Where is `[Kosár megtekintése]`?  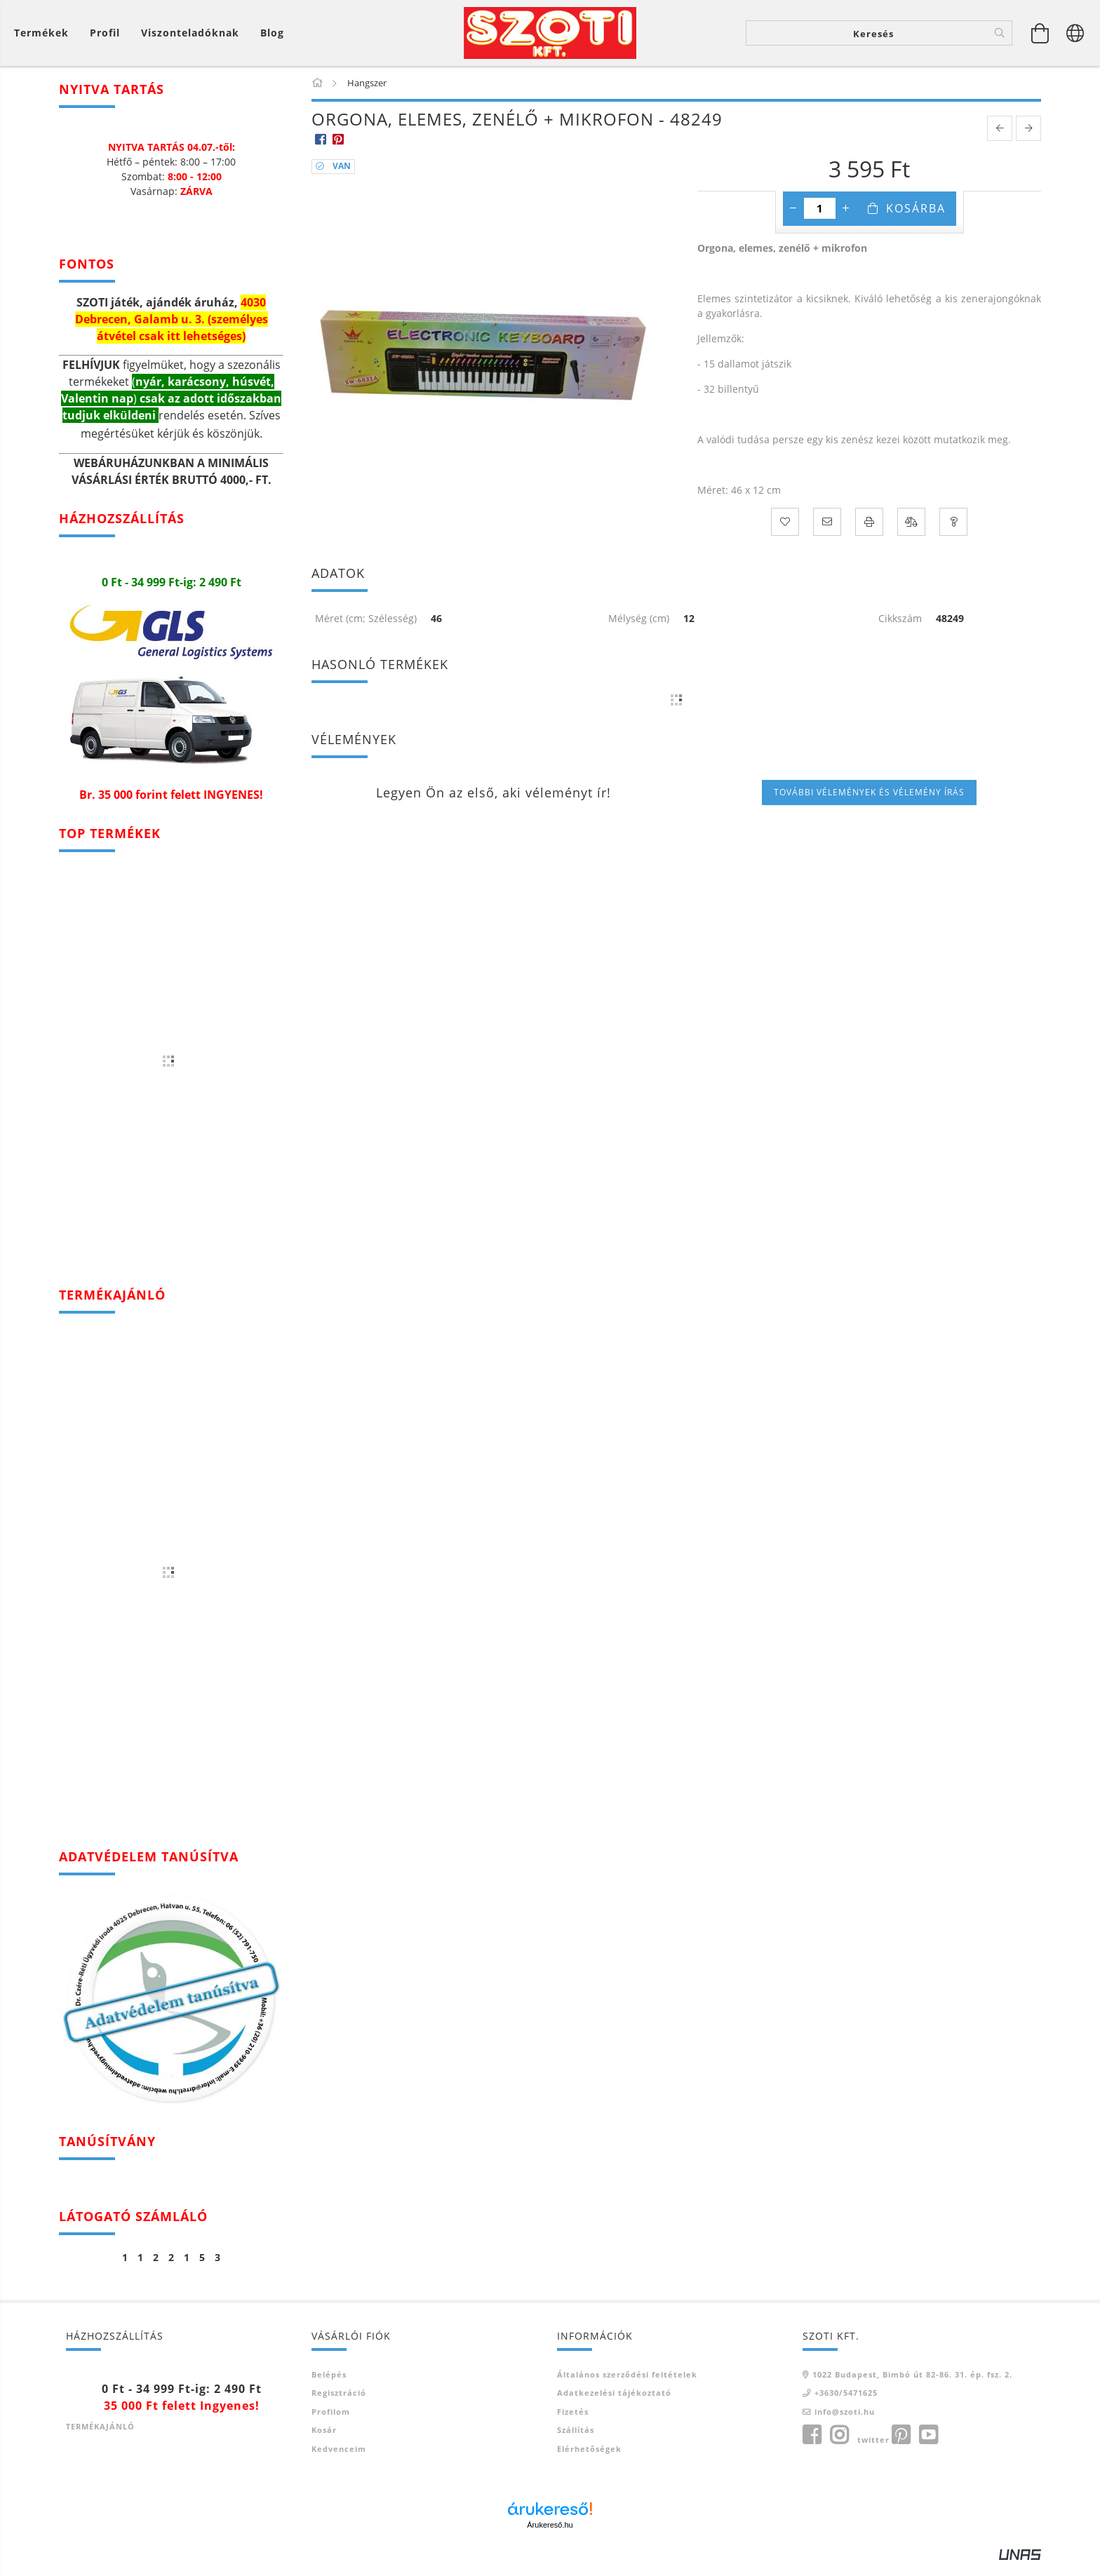 [Kosár megtekintése] is located at coordinates (45, 39).